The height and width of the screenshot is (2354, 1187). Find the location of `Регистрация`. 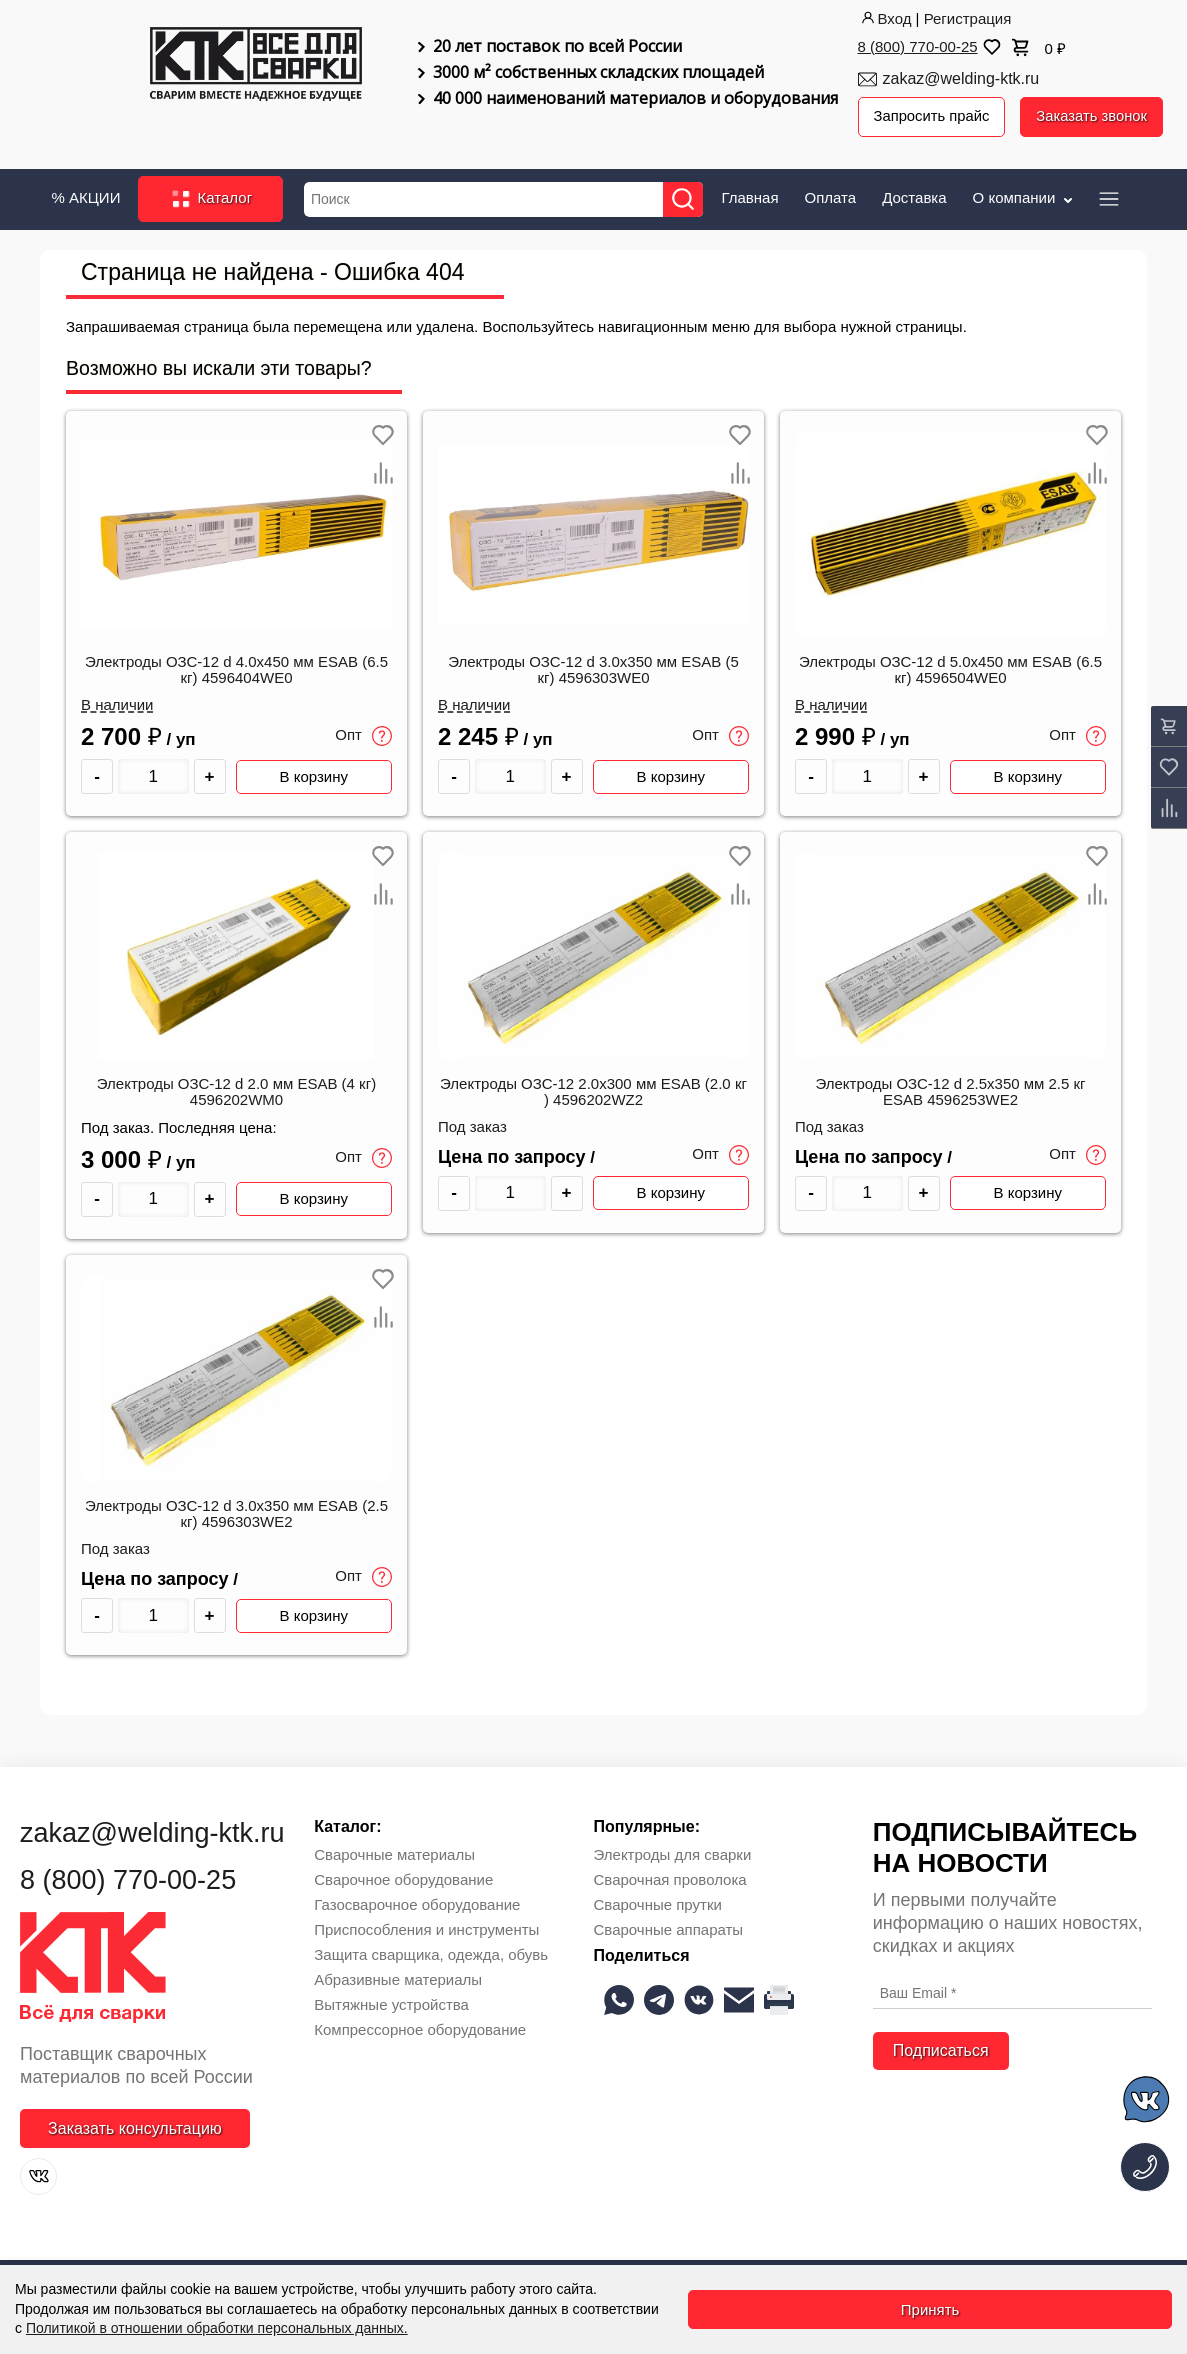

Регистрация is located at coordinates (968, 18).